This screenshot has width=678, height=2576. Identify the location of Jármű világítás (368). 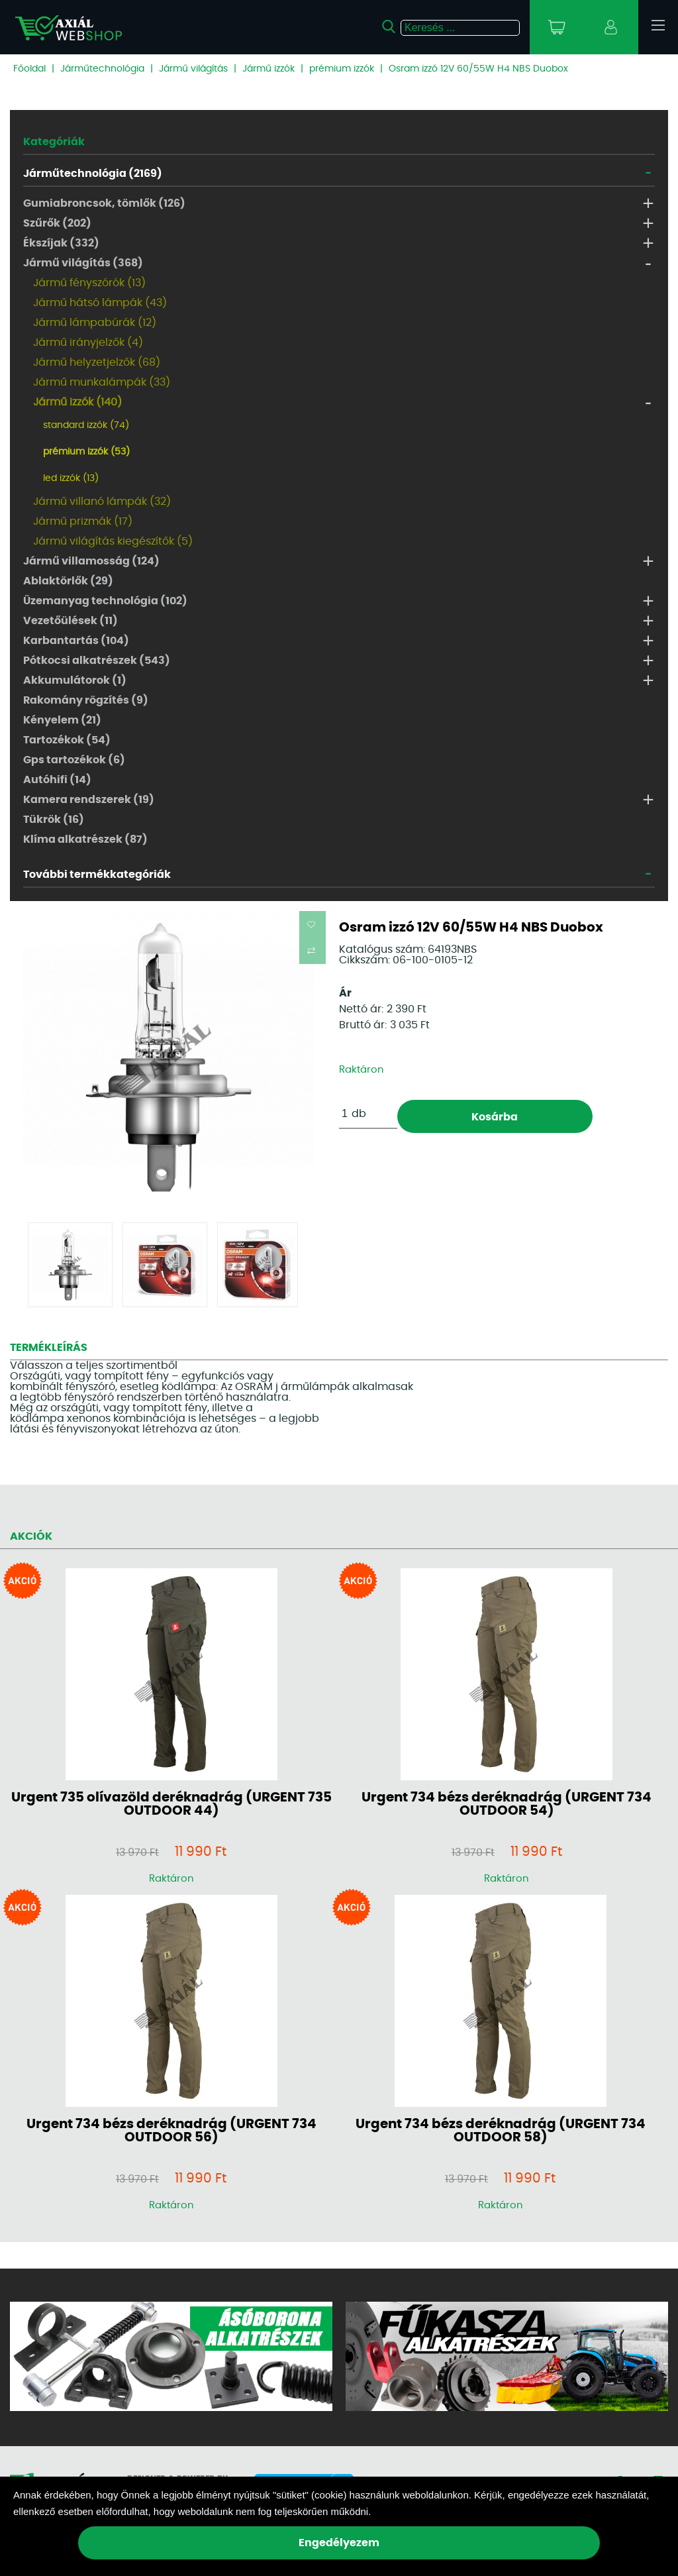
(83, 263).